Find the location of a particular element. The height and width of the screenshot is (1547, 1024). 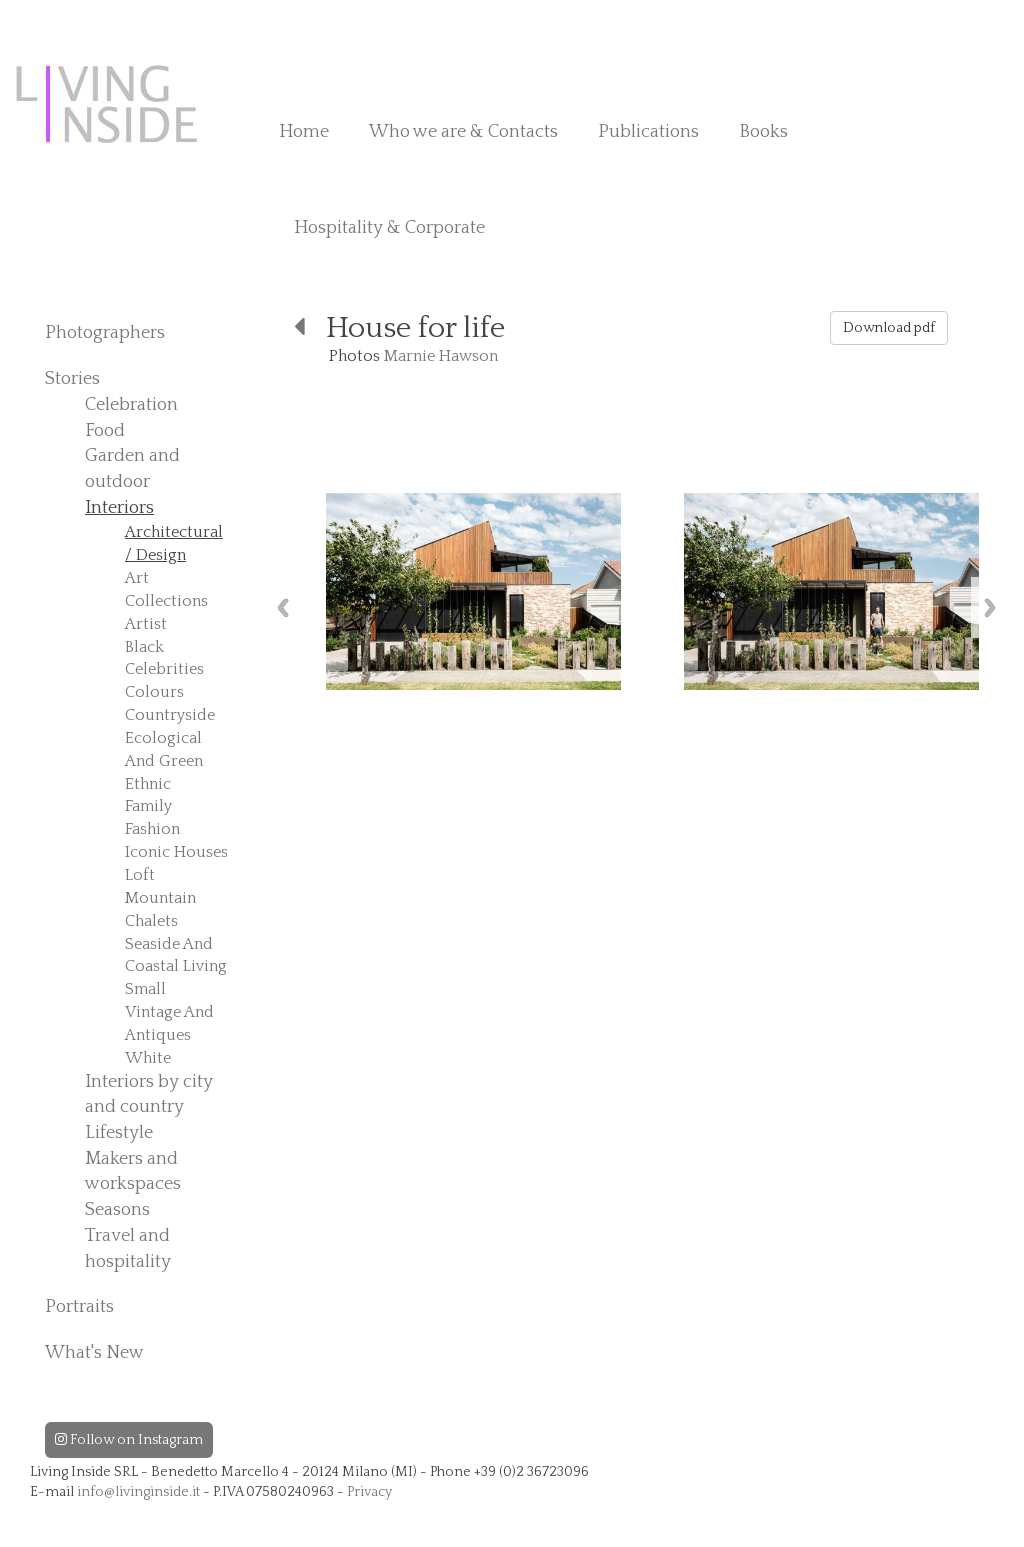

Portraits is located at coordinates (79, 1307).